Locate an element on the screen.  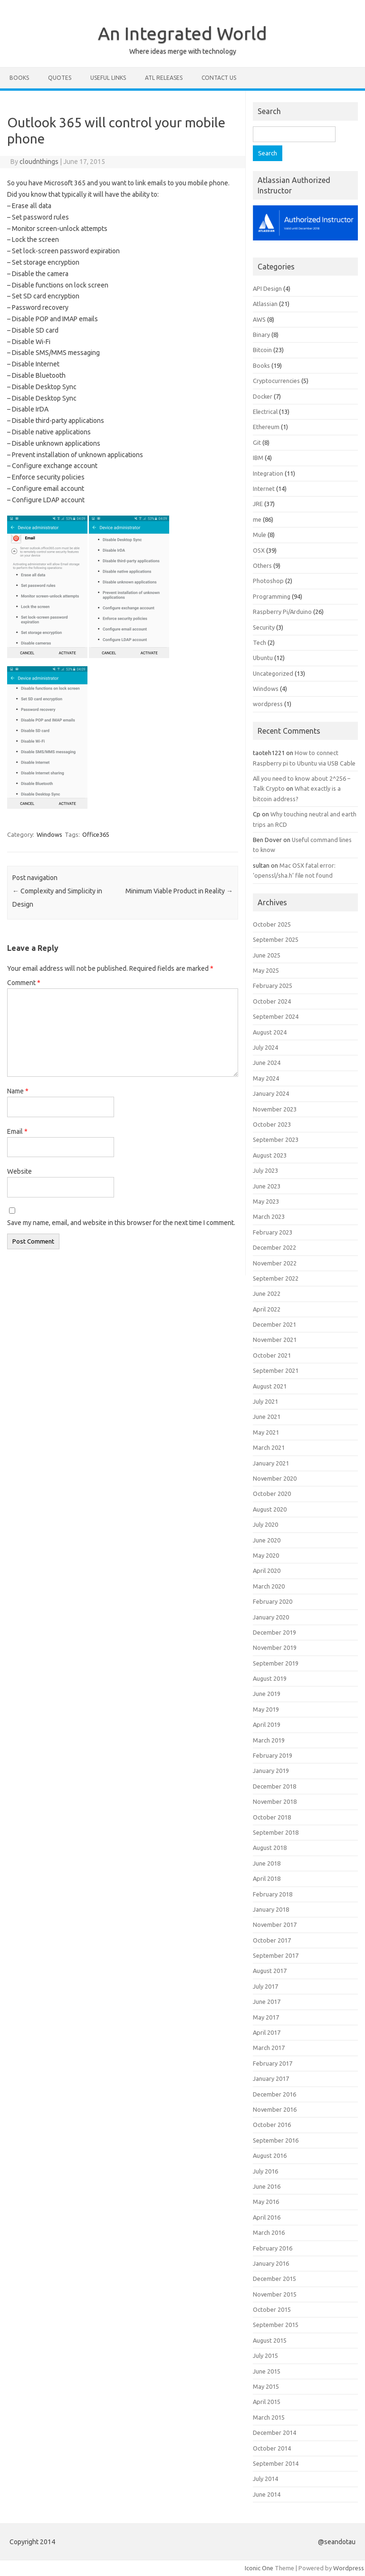
November 2015 is located at coordinates (275, 2294).